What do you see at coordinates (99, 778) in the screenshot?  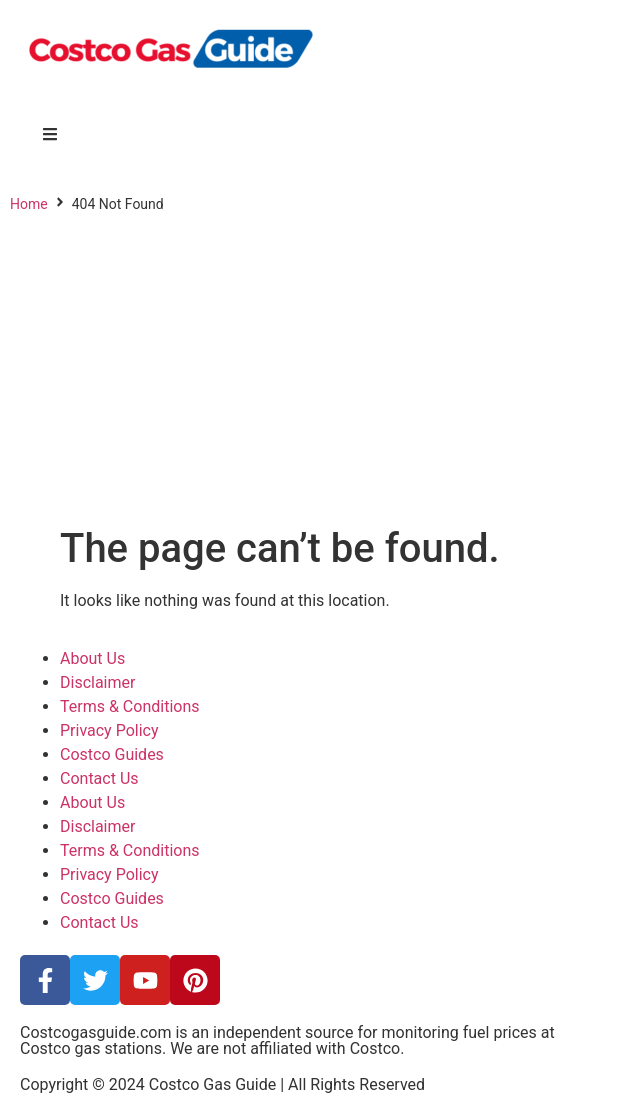 I see `Contact Us` at bounding box center [99, 778].